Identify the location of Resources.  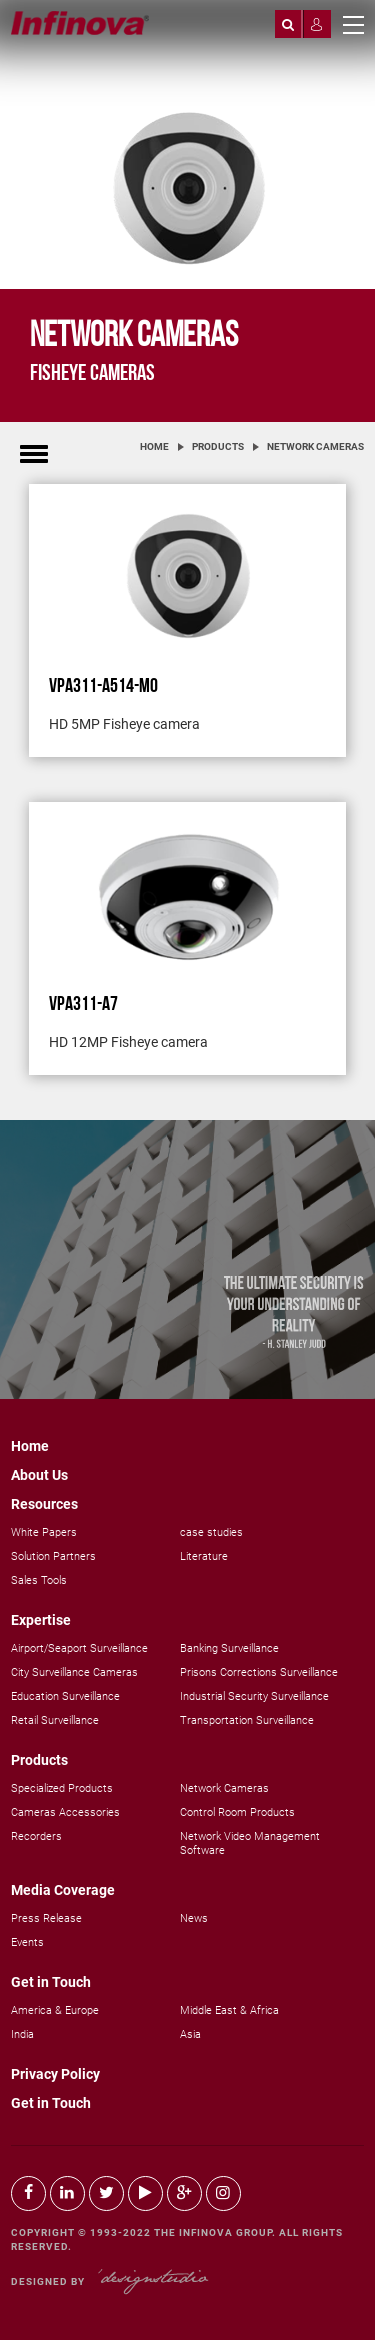
(44, 1504).